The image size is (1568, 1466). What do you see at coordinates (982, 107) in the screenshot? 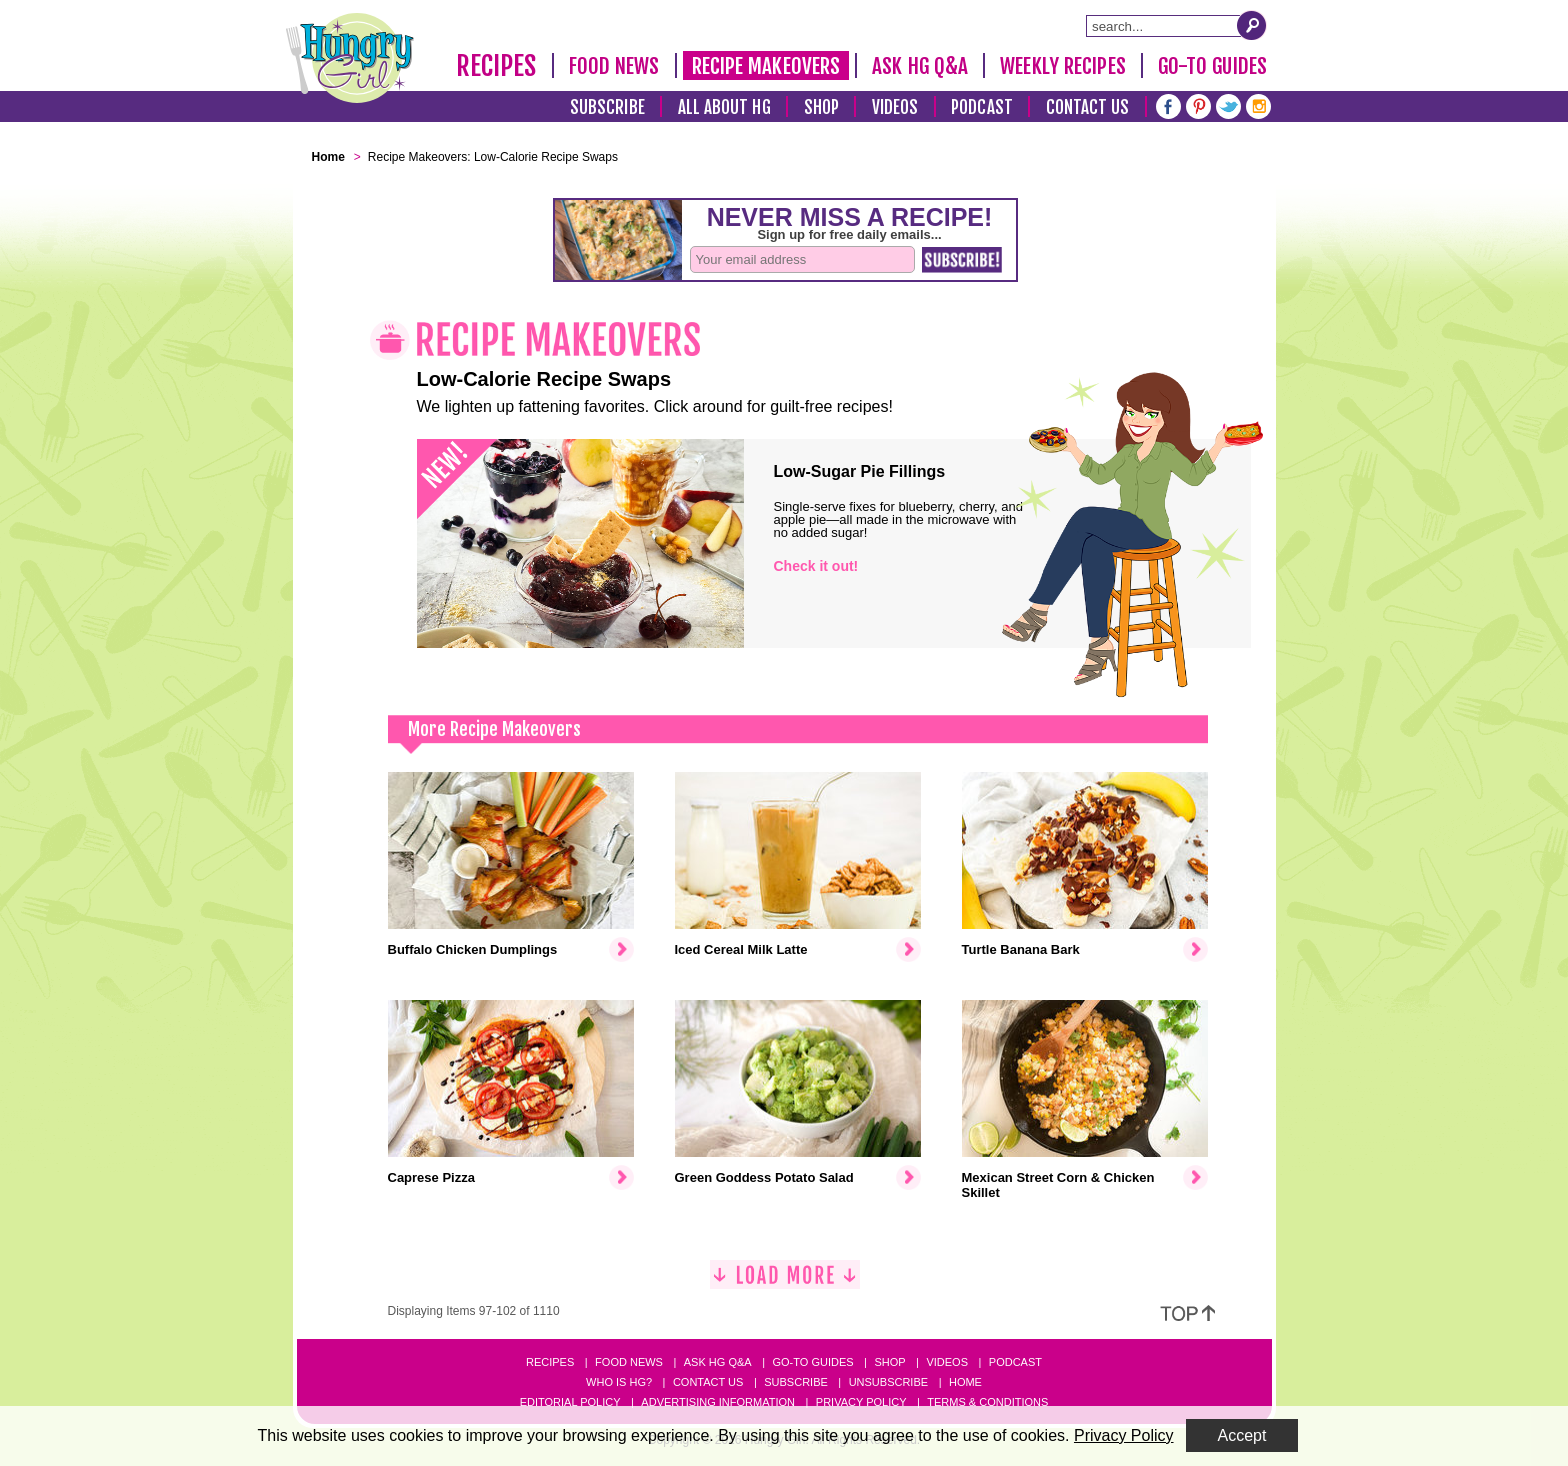
I see `Podcast` at bounding box center [982, 107].